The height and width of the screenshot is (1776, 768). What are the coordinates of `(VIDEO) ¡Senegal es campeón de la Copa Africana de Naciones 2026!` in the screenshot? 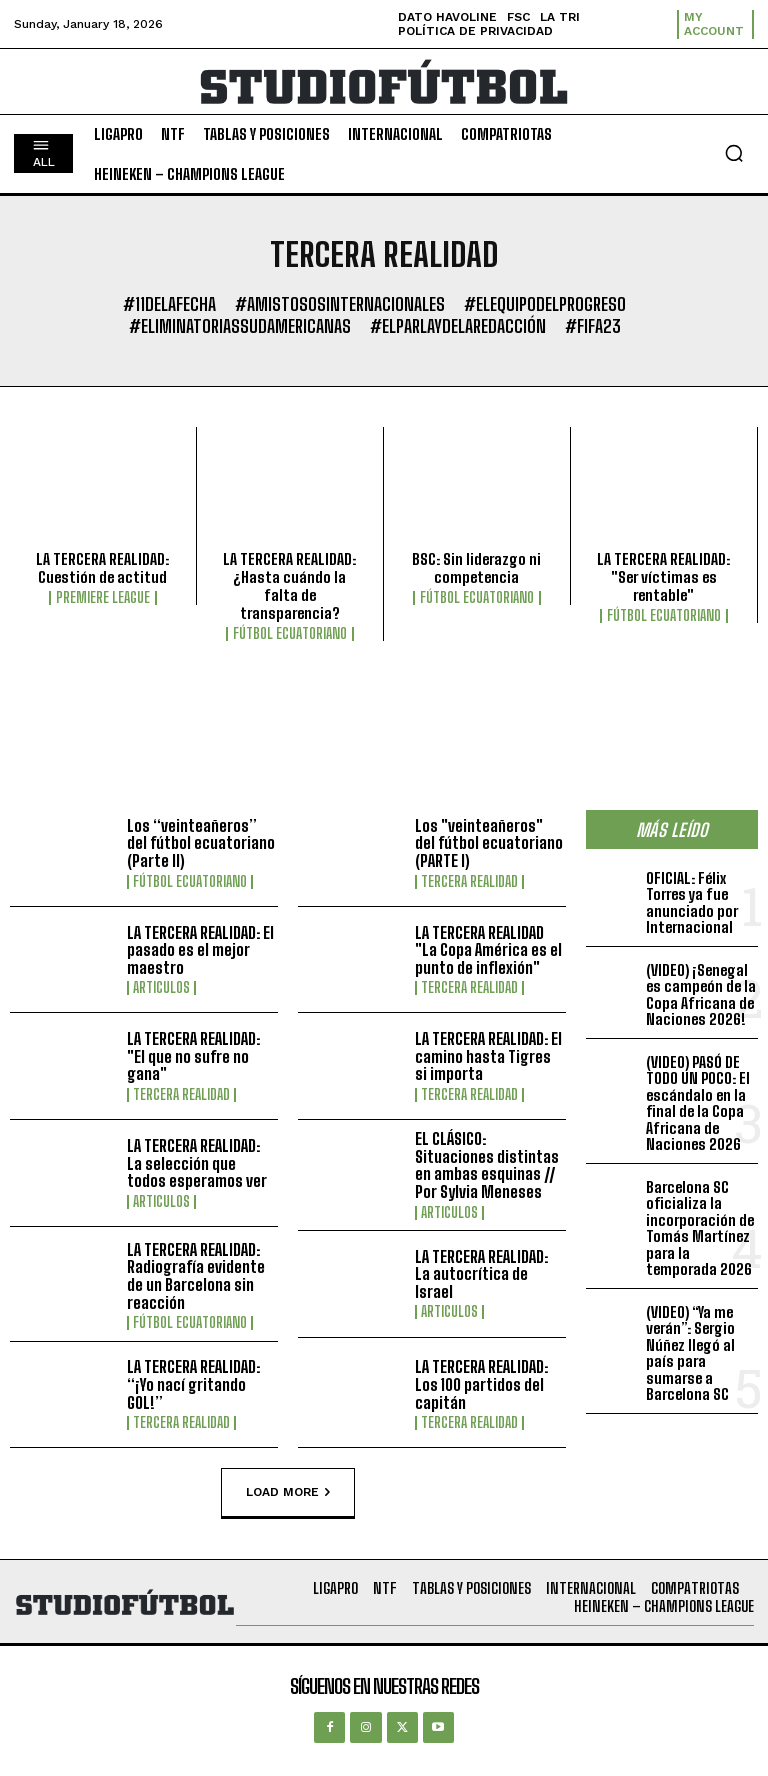 It's located at (701, 995).